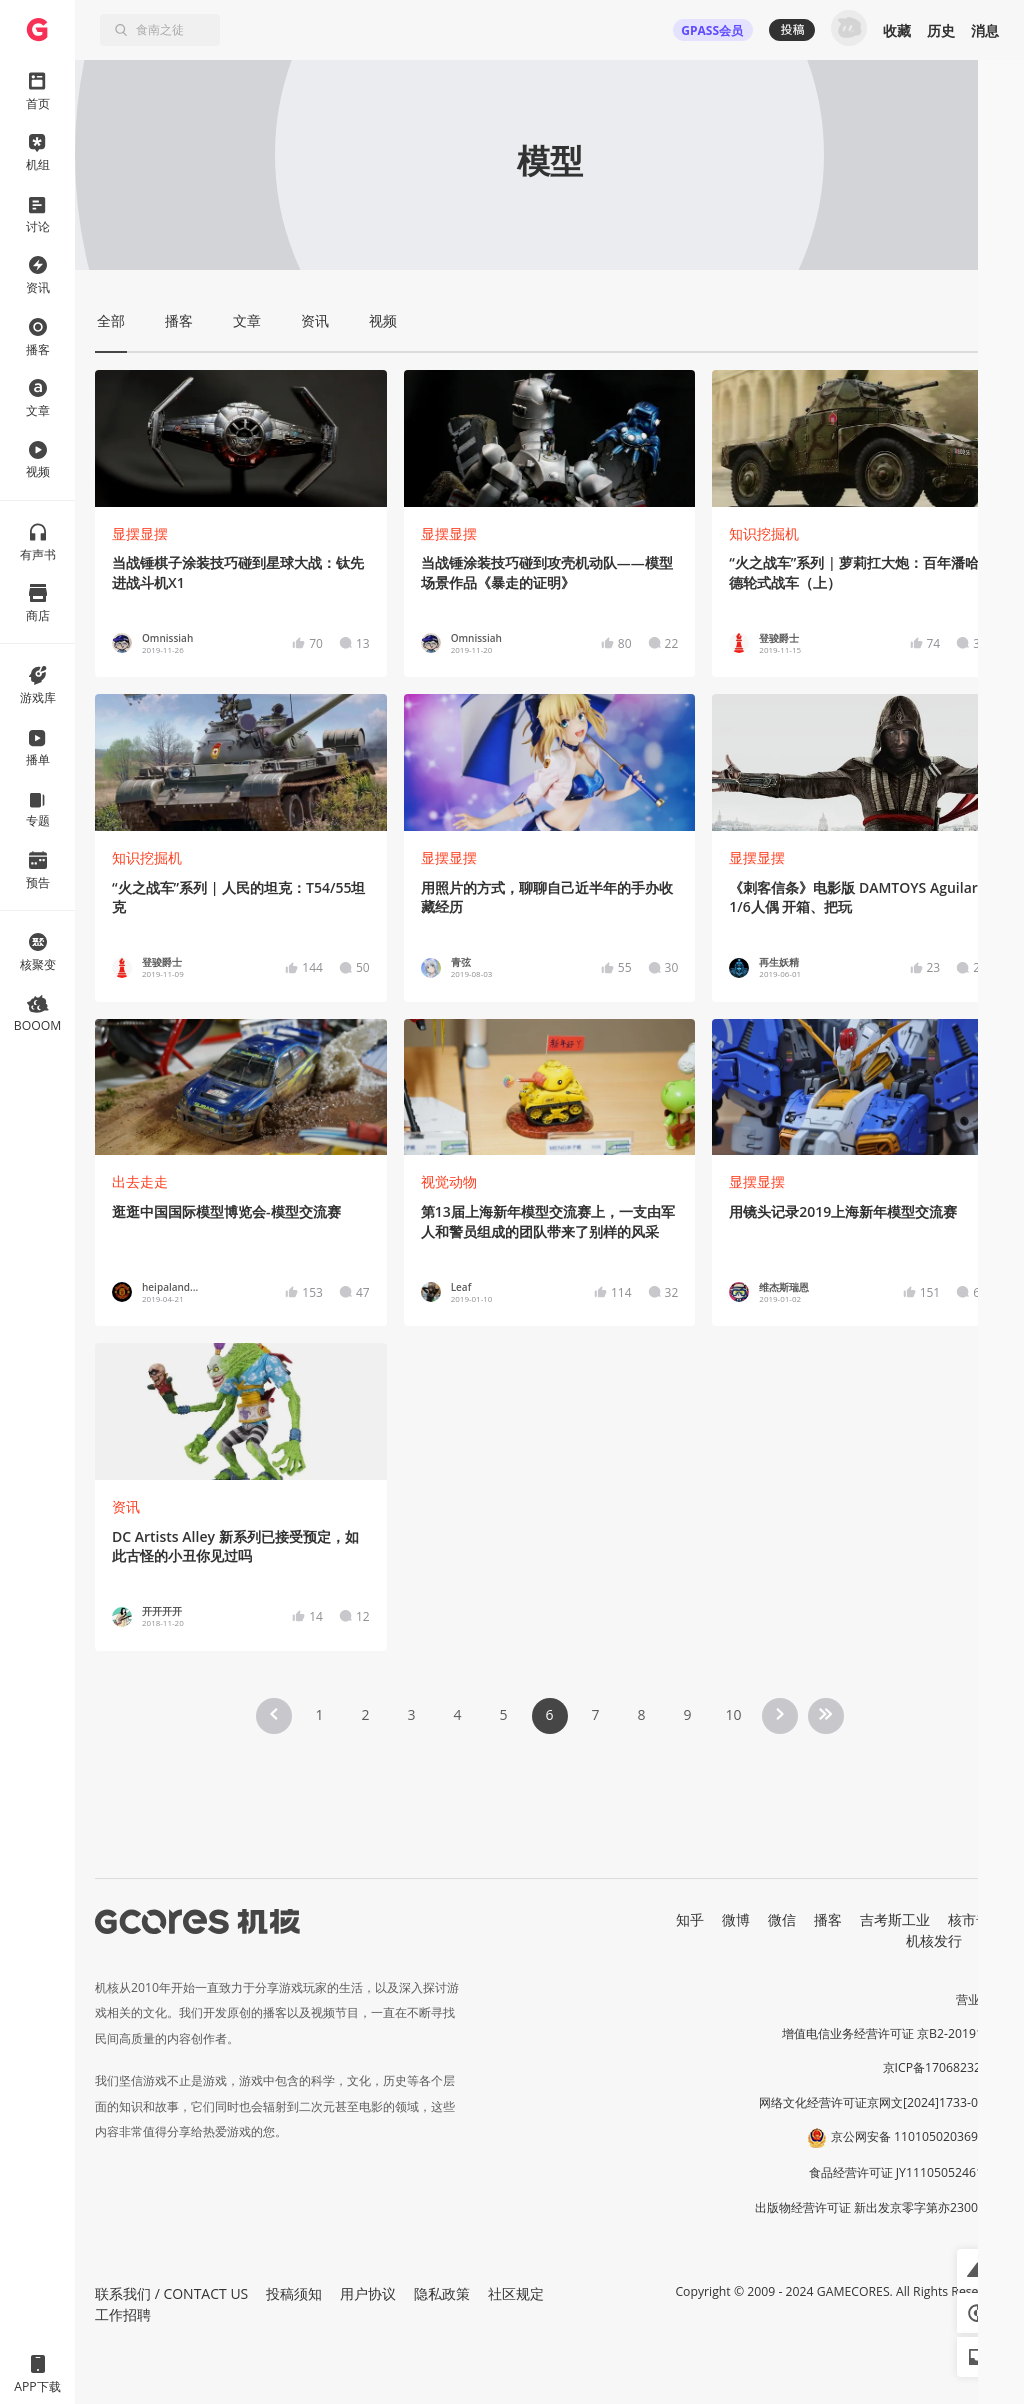 The image size is (1024, 2404). I want to click on 知识挖掘机, so click(764, 533).